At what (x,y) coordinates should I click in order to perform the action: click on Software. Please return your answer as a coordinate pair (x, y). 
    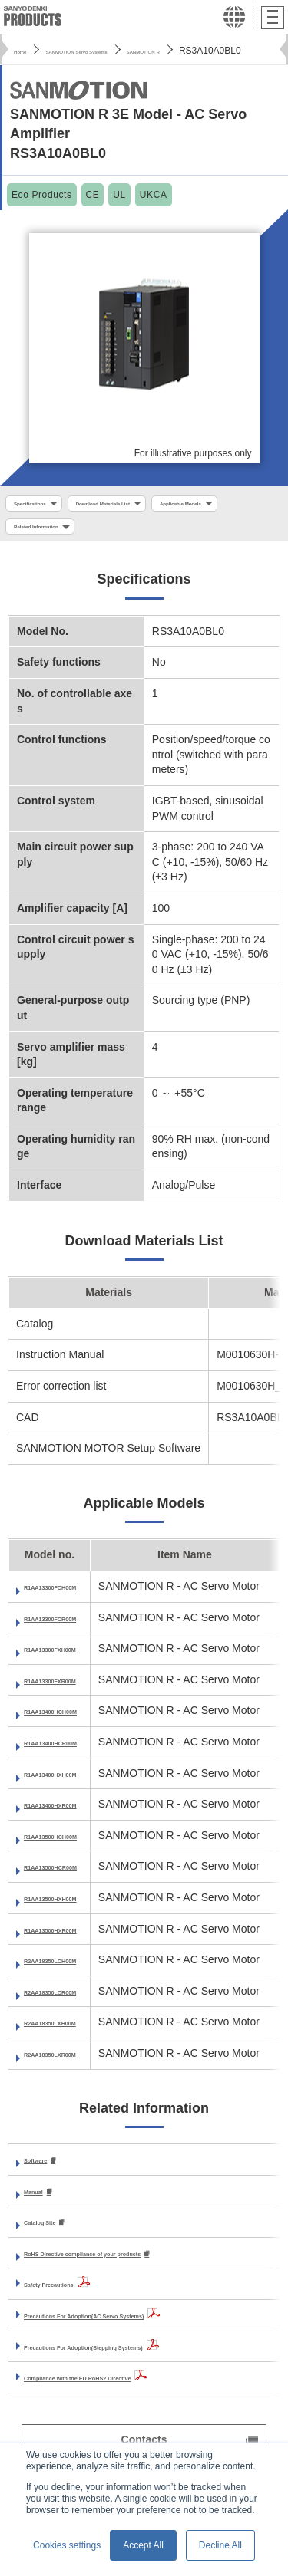
    Looking at the image, I should click on (46, 2173).